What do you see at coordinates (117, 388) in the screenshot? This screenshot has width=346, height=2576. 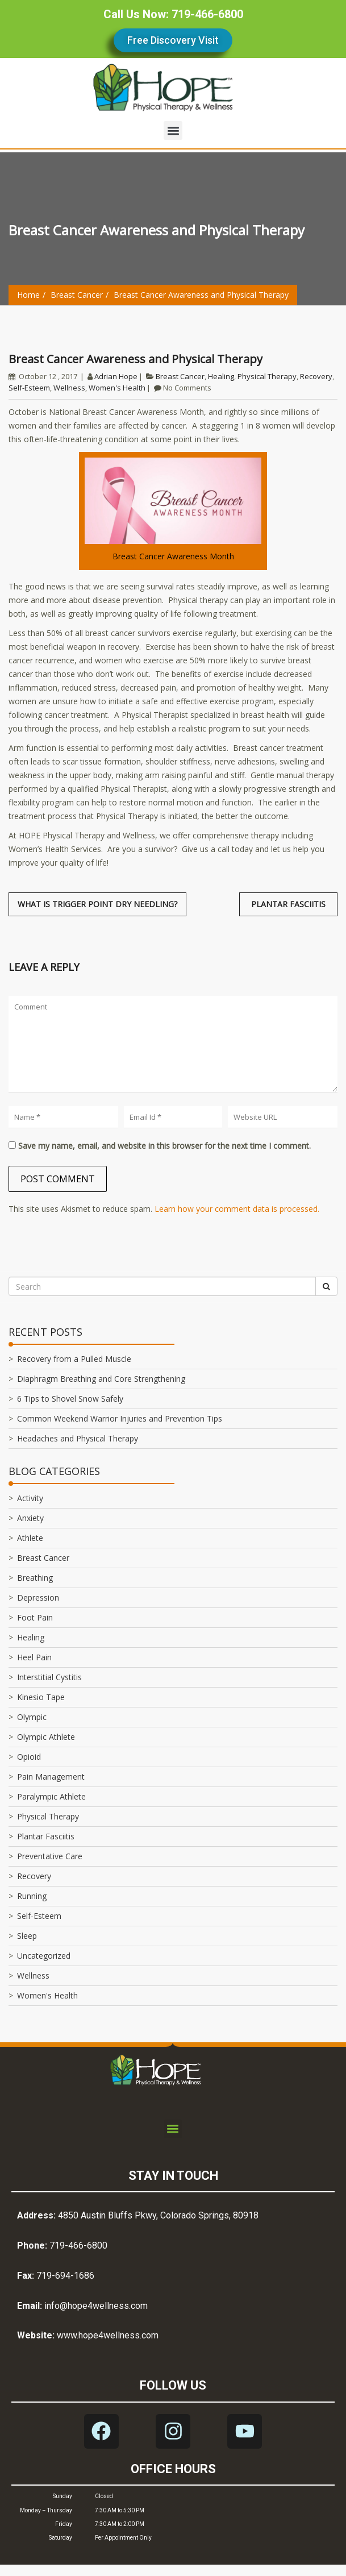 I see `Women's Health` at bounding box center [117, 388].